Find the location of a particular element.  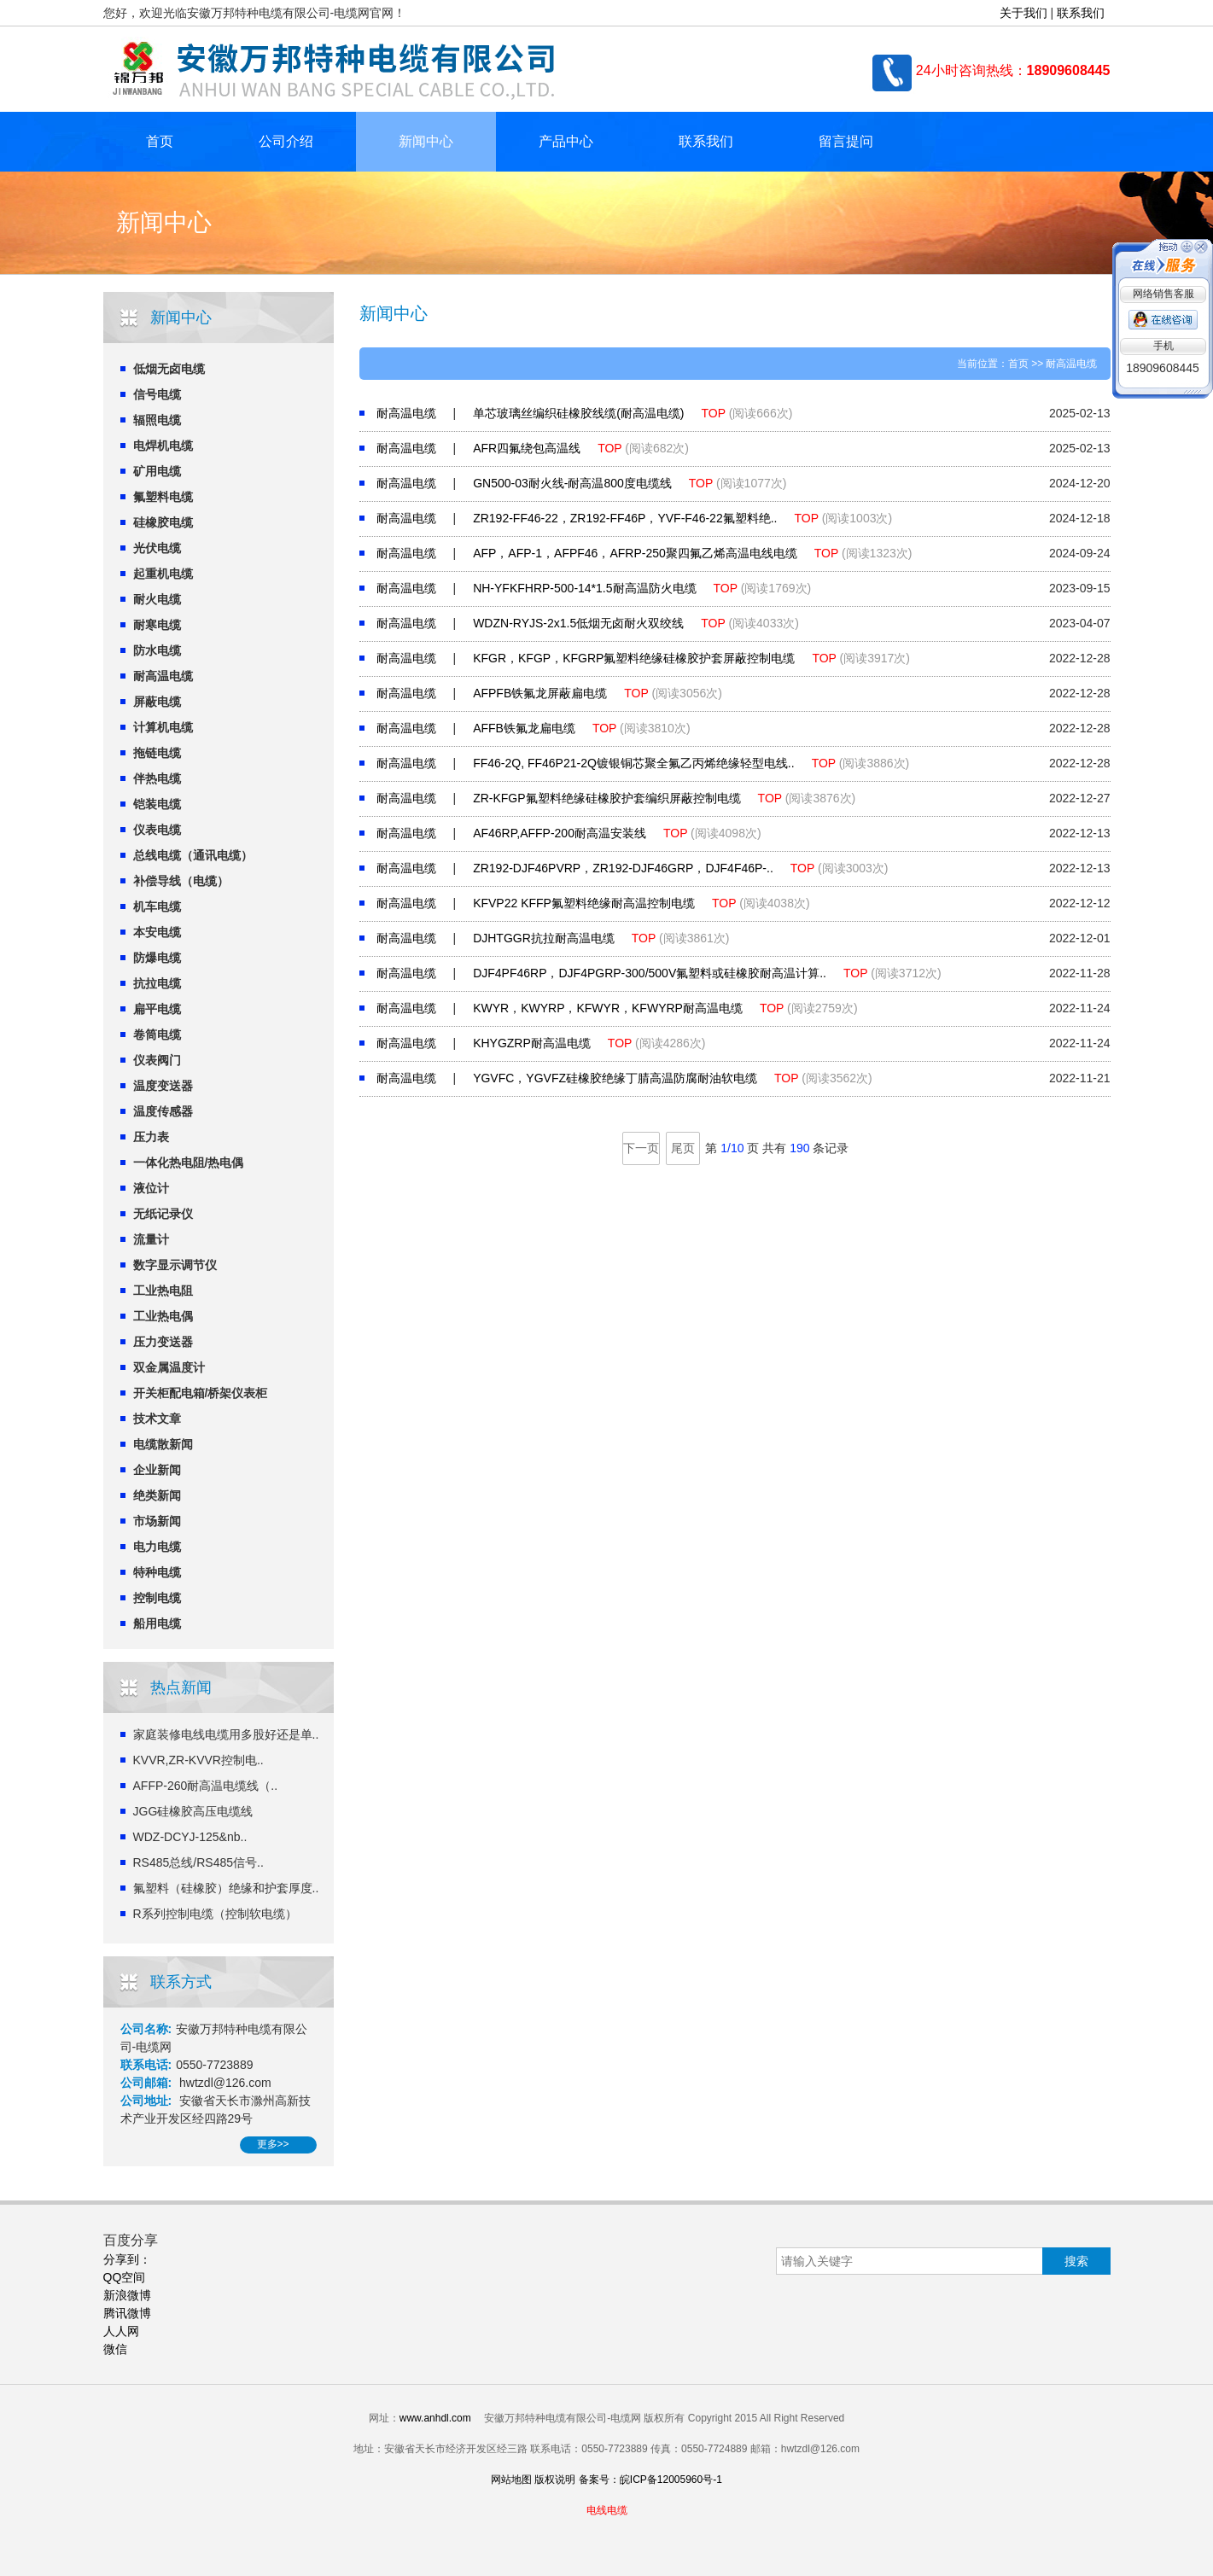

KWYR，KWYRP，KFWYR，KFWYRP耐高温电缆 is located at coordinates (608, 1008).